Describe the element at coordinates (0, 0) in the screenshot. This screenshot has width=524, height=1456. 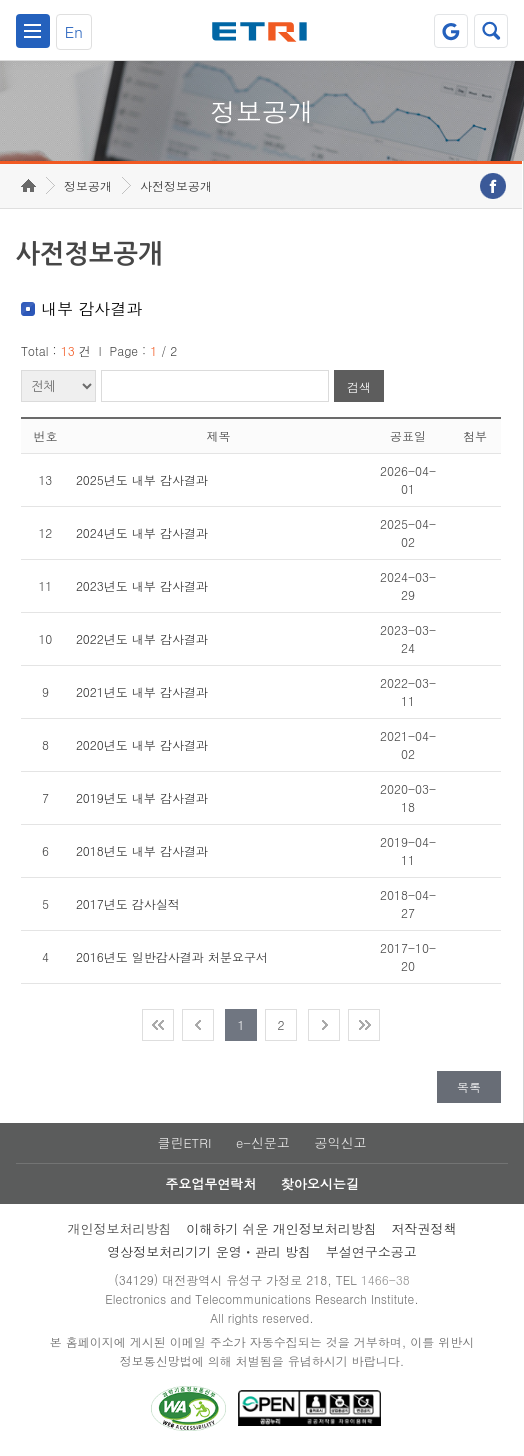
I see `주요메뉴 바로가기` at that location.